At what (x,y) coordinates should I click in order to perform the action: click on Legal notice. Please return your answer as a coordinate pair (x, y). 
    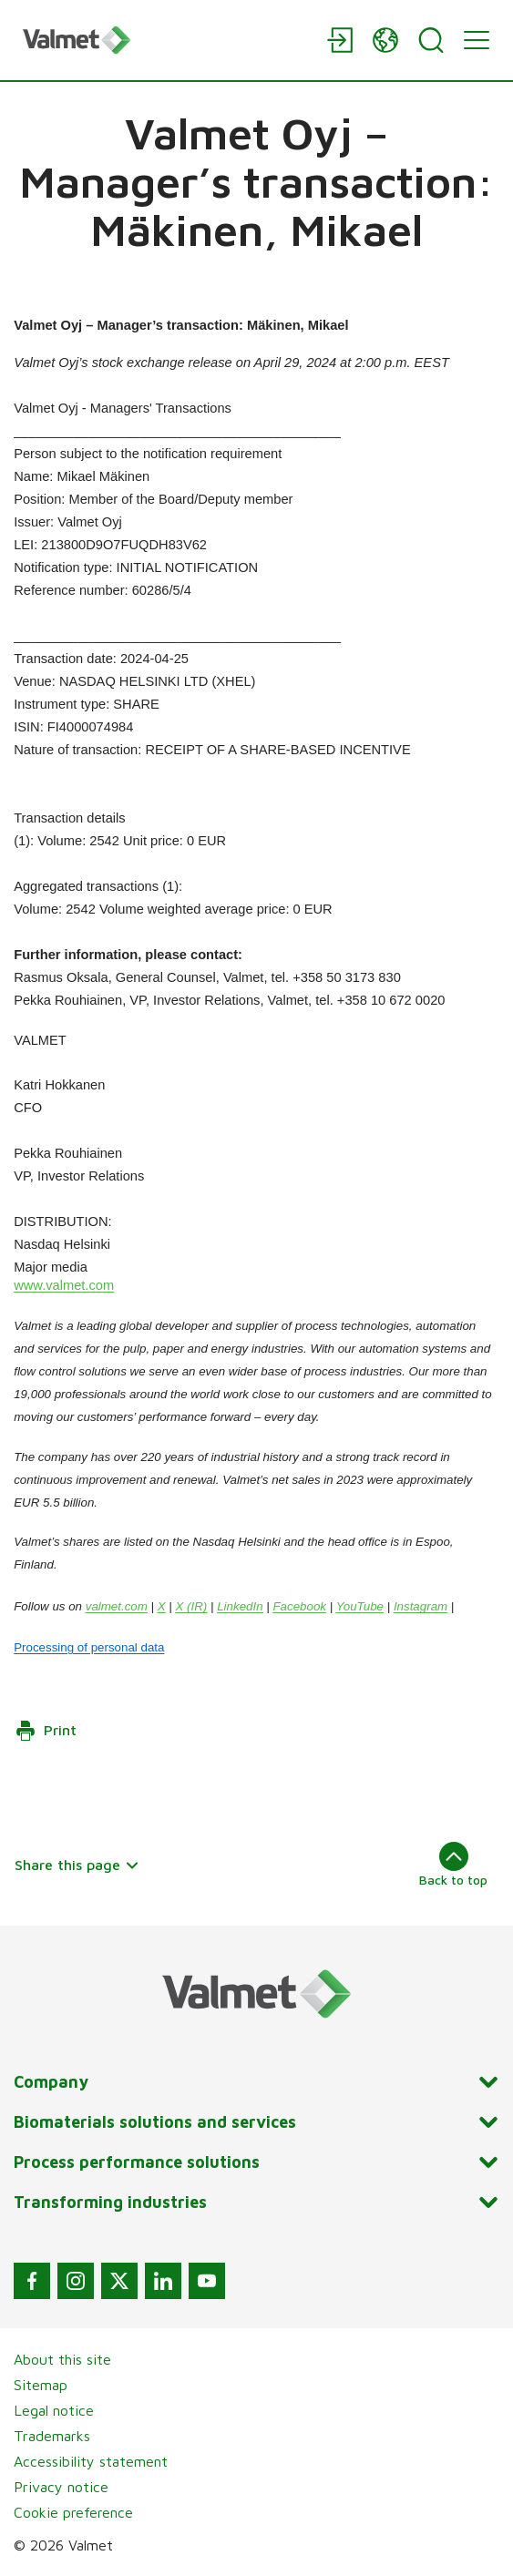
    Looking at the image, I should click on (54, 2410).